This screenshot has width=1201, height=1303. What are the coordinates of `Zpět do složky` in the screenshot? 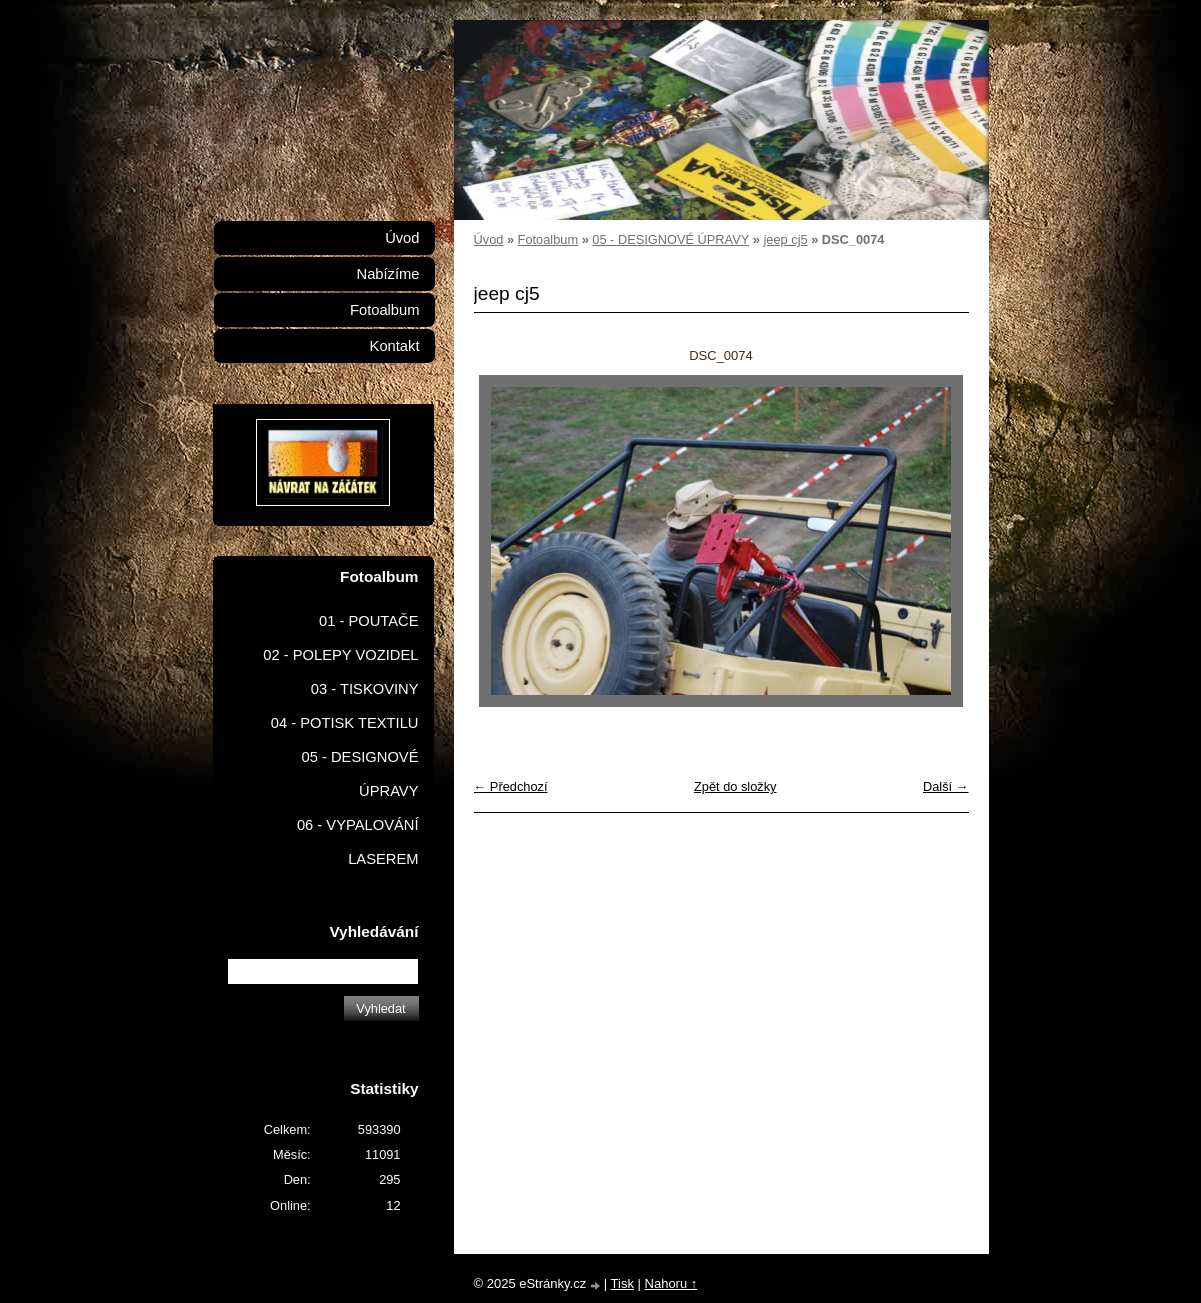 It's located at (735, 786).